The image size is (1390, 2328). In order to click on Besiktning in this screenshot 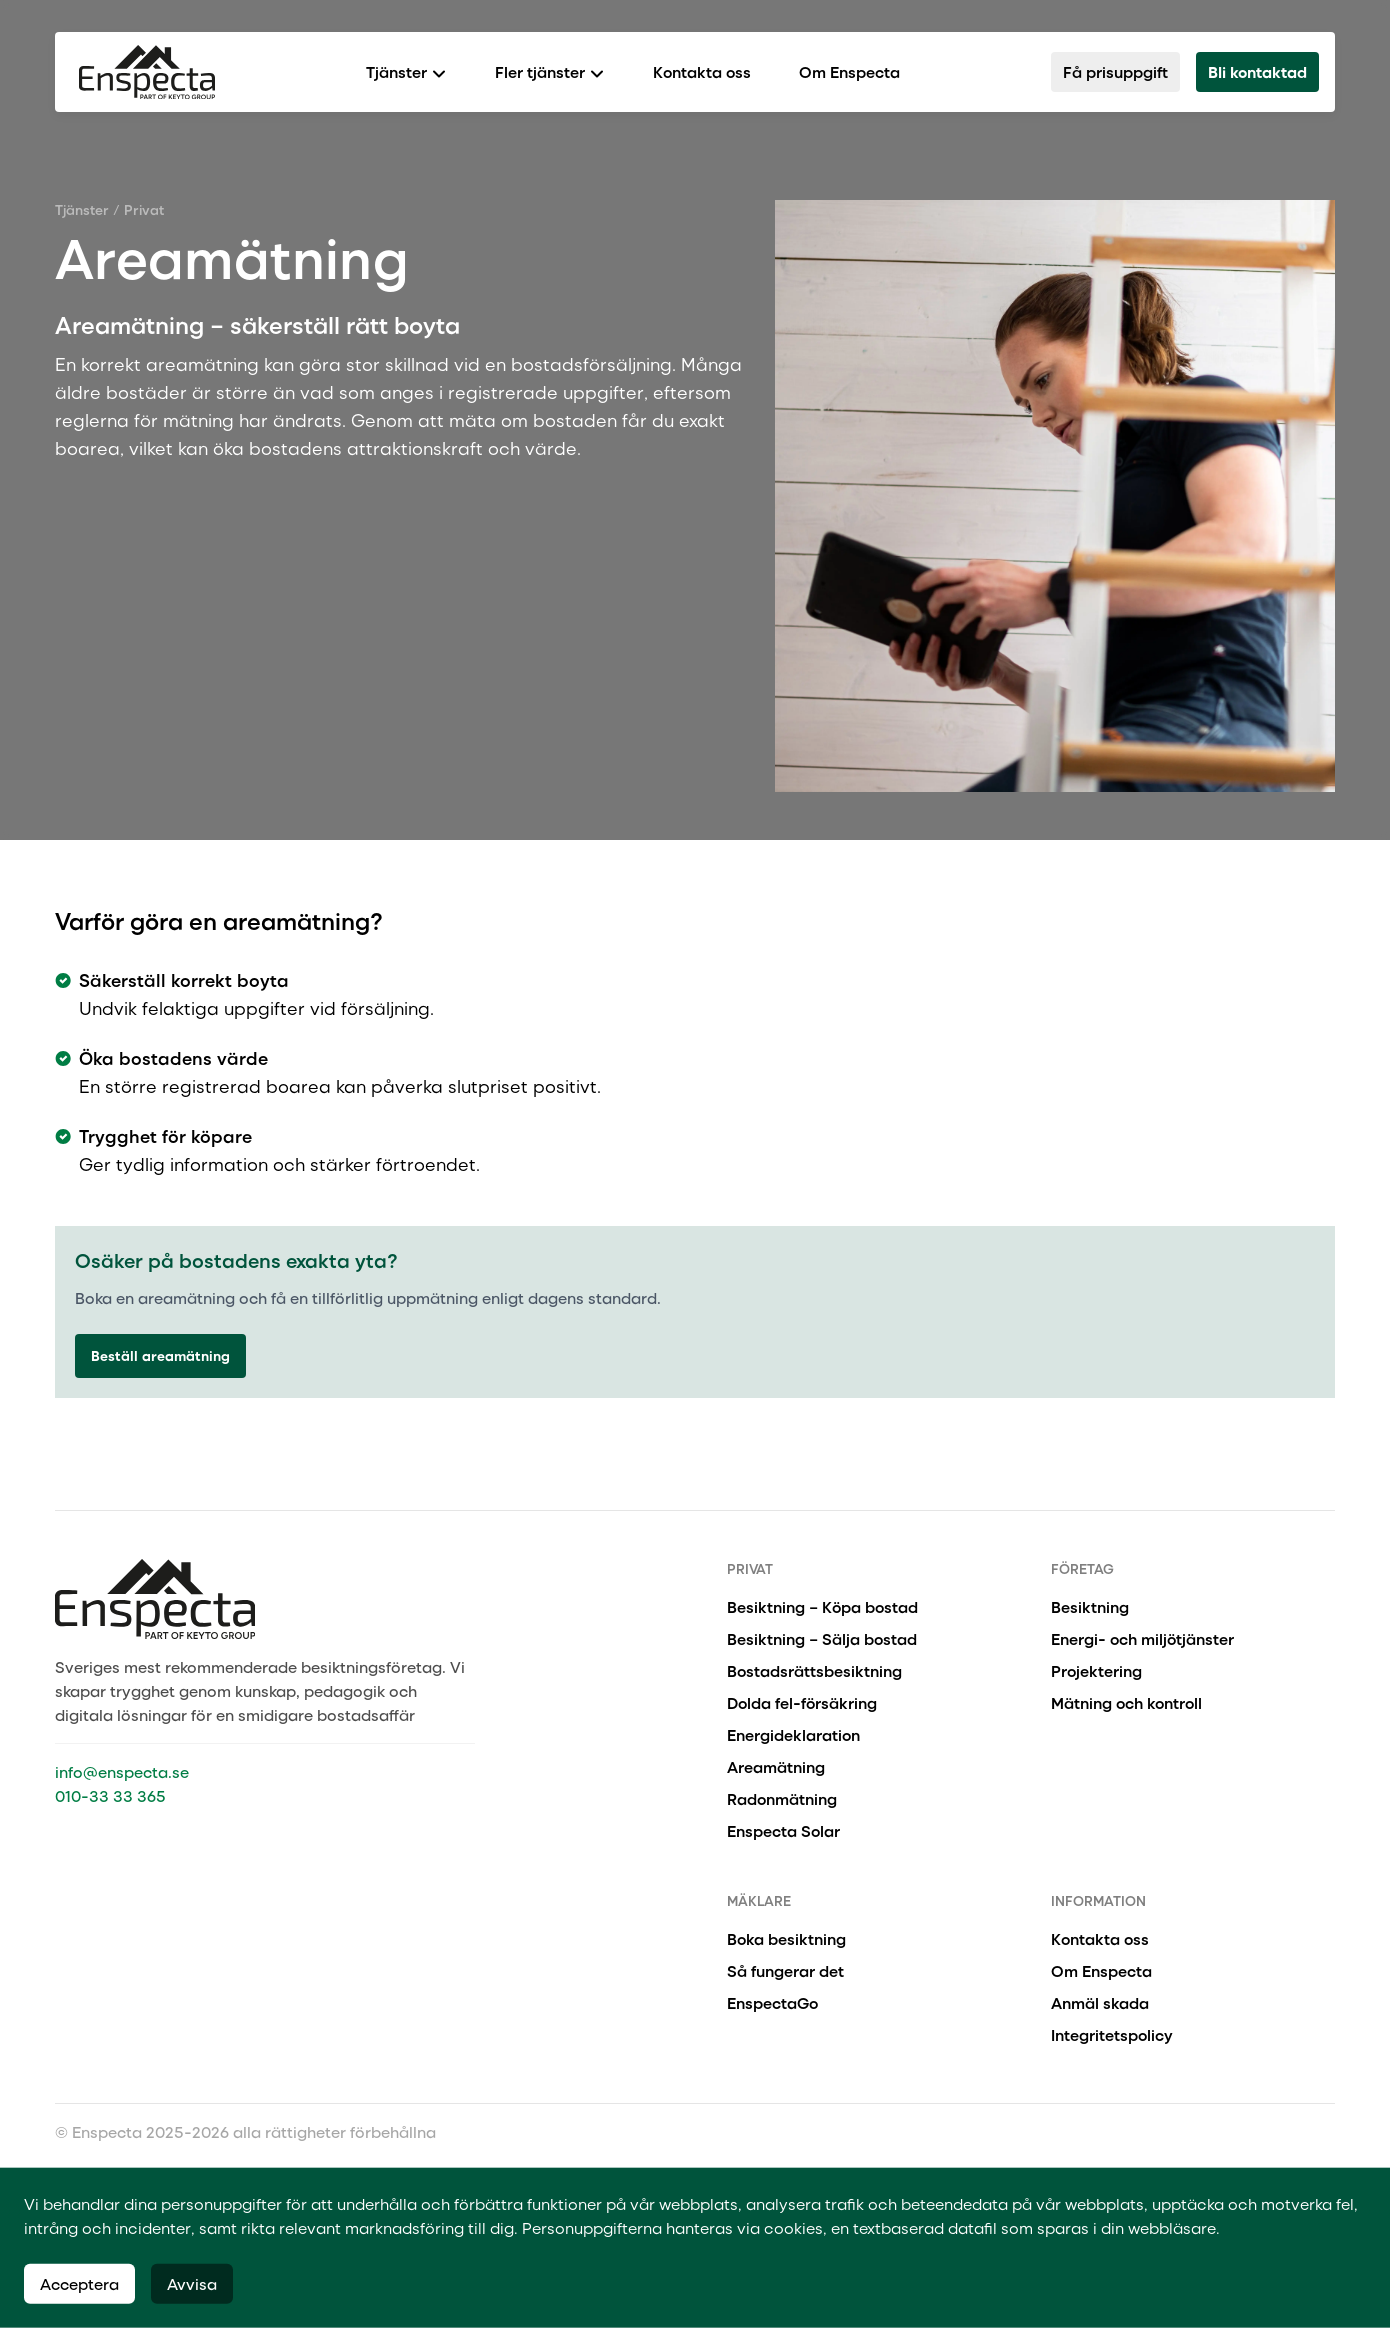, I will do `click(1090, 1606)`.